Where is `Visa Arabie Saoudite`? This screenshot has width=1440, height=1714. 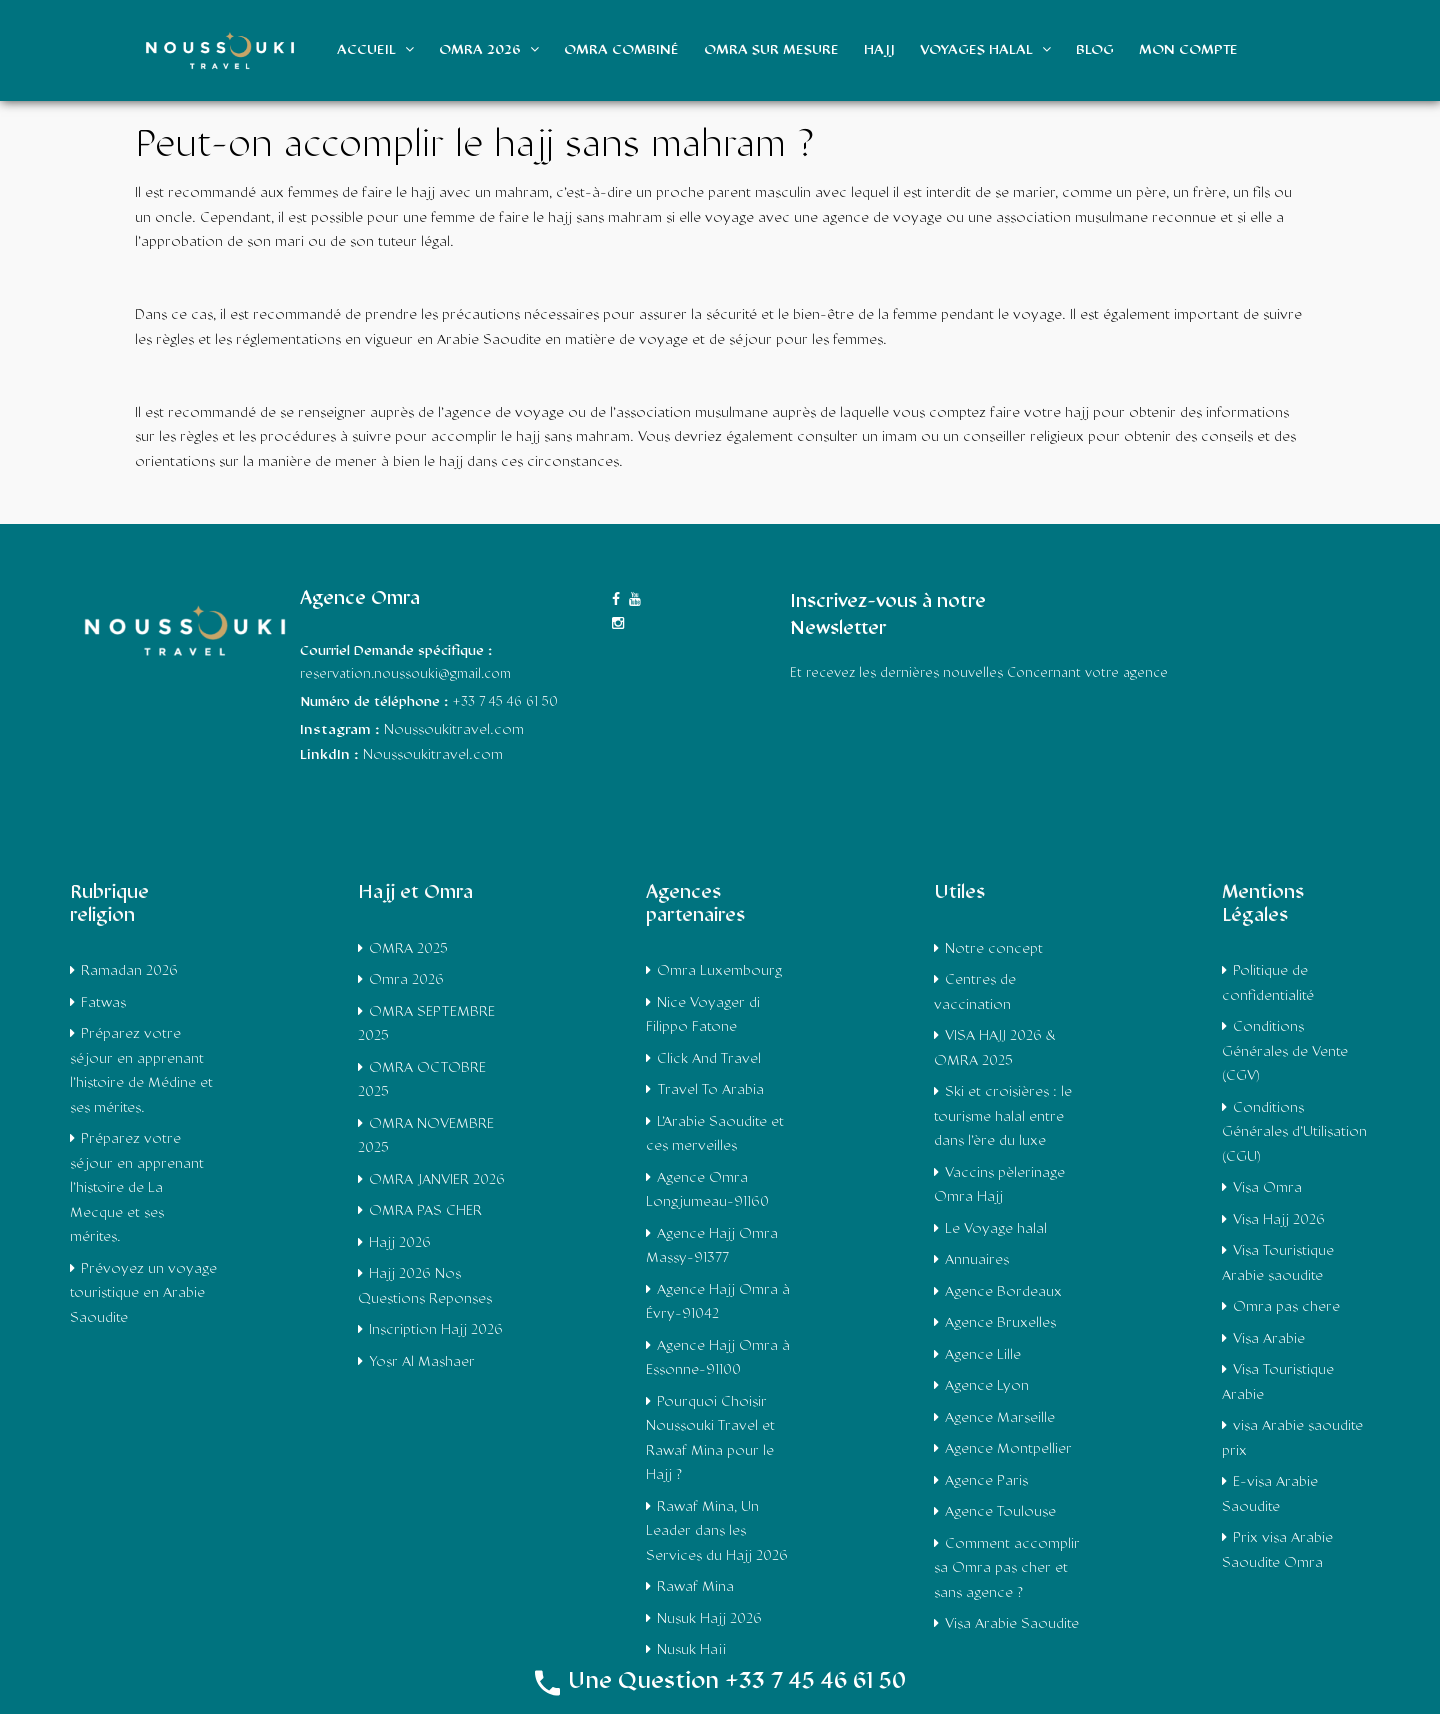
Visa Arabie Saoudite is located at coordinates (1012, 1624).